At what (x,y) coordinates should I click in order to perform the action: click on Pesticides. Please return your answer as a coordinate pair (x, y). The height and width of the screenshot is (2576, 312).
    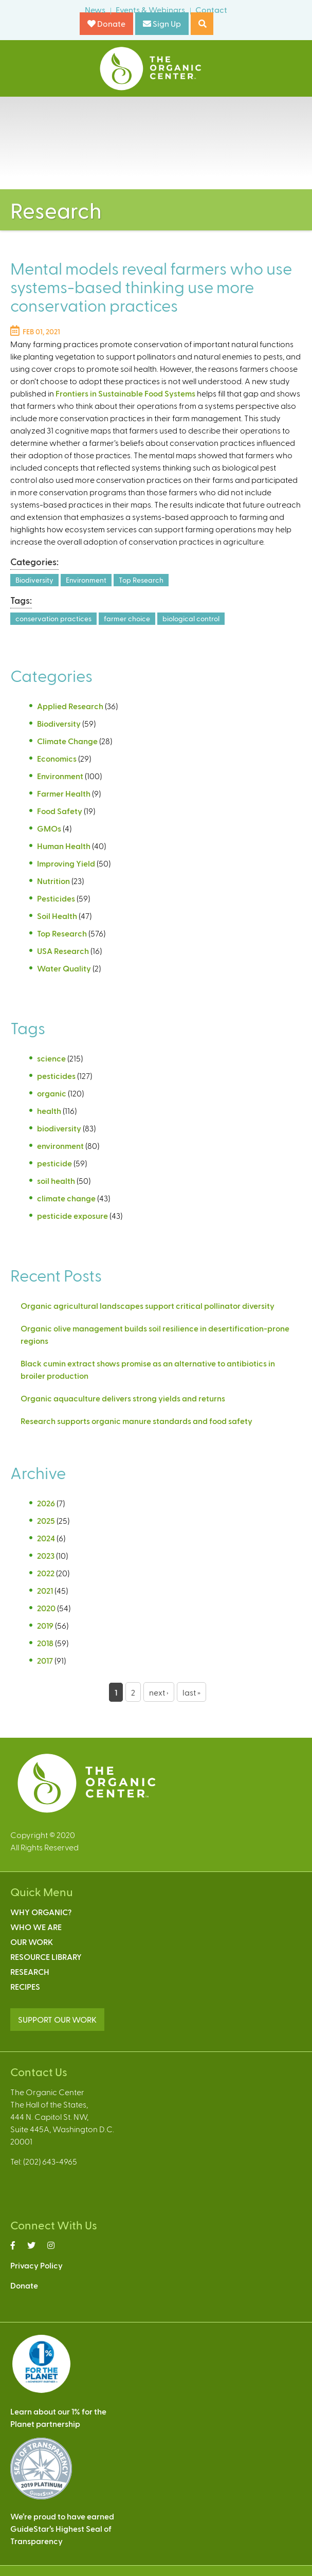
    Looking at the image, I should click on (56, 898).